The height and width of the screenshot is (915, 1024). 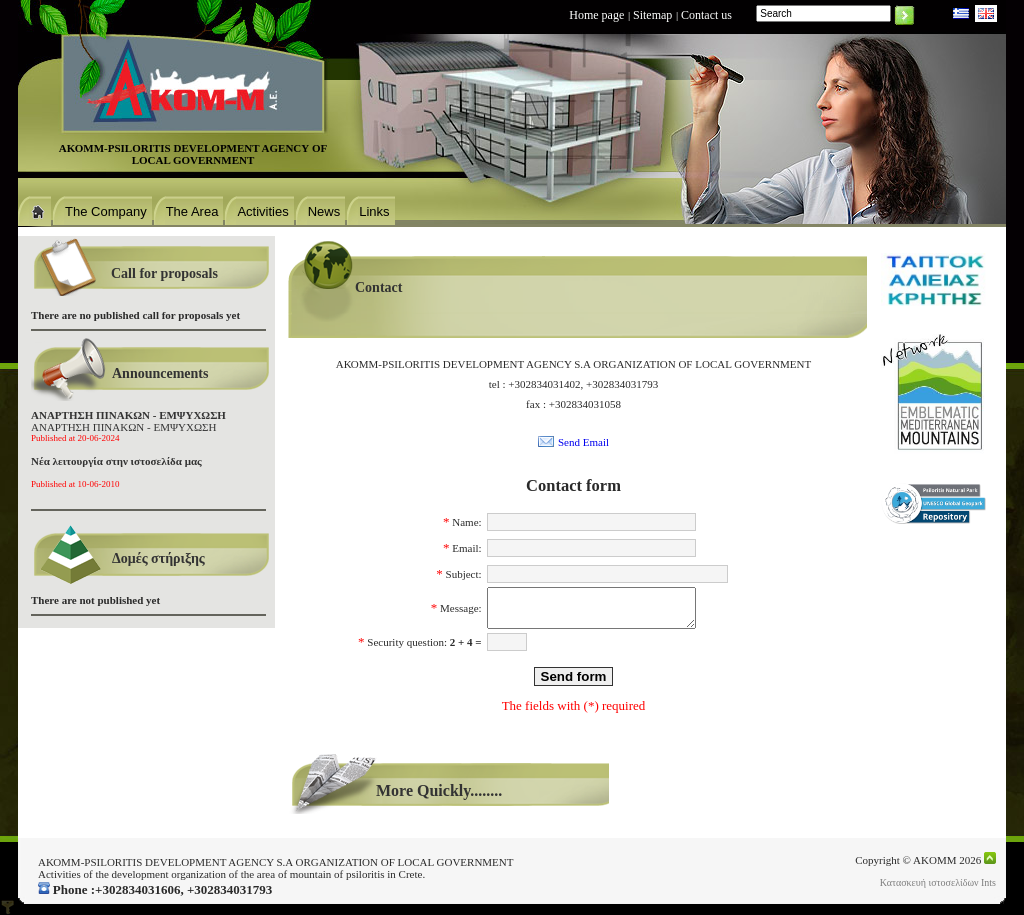 I want to click on Home page, so click(x=596, y=15).